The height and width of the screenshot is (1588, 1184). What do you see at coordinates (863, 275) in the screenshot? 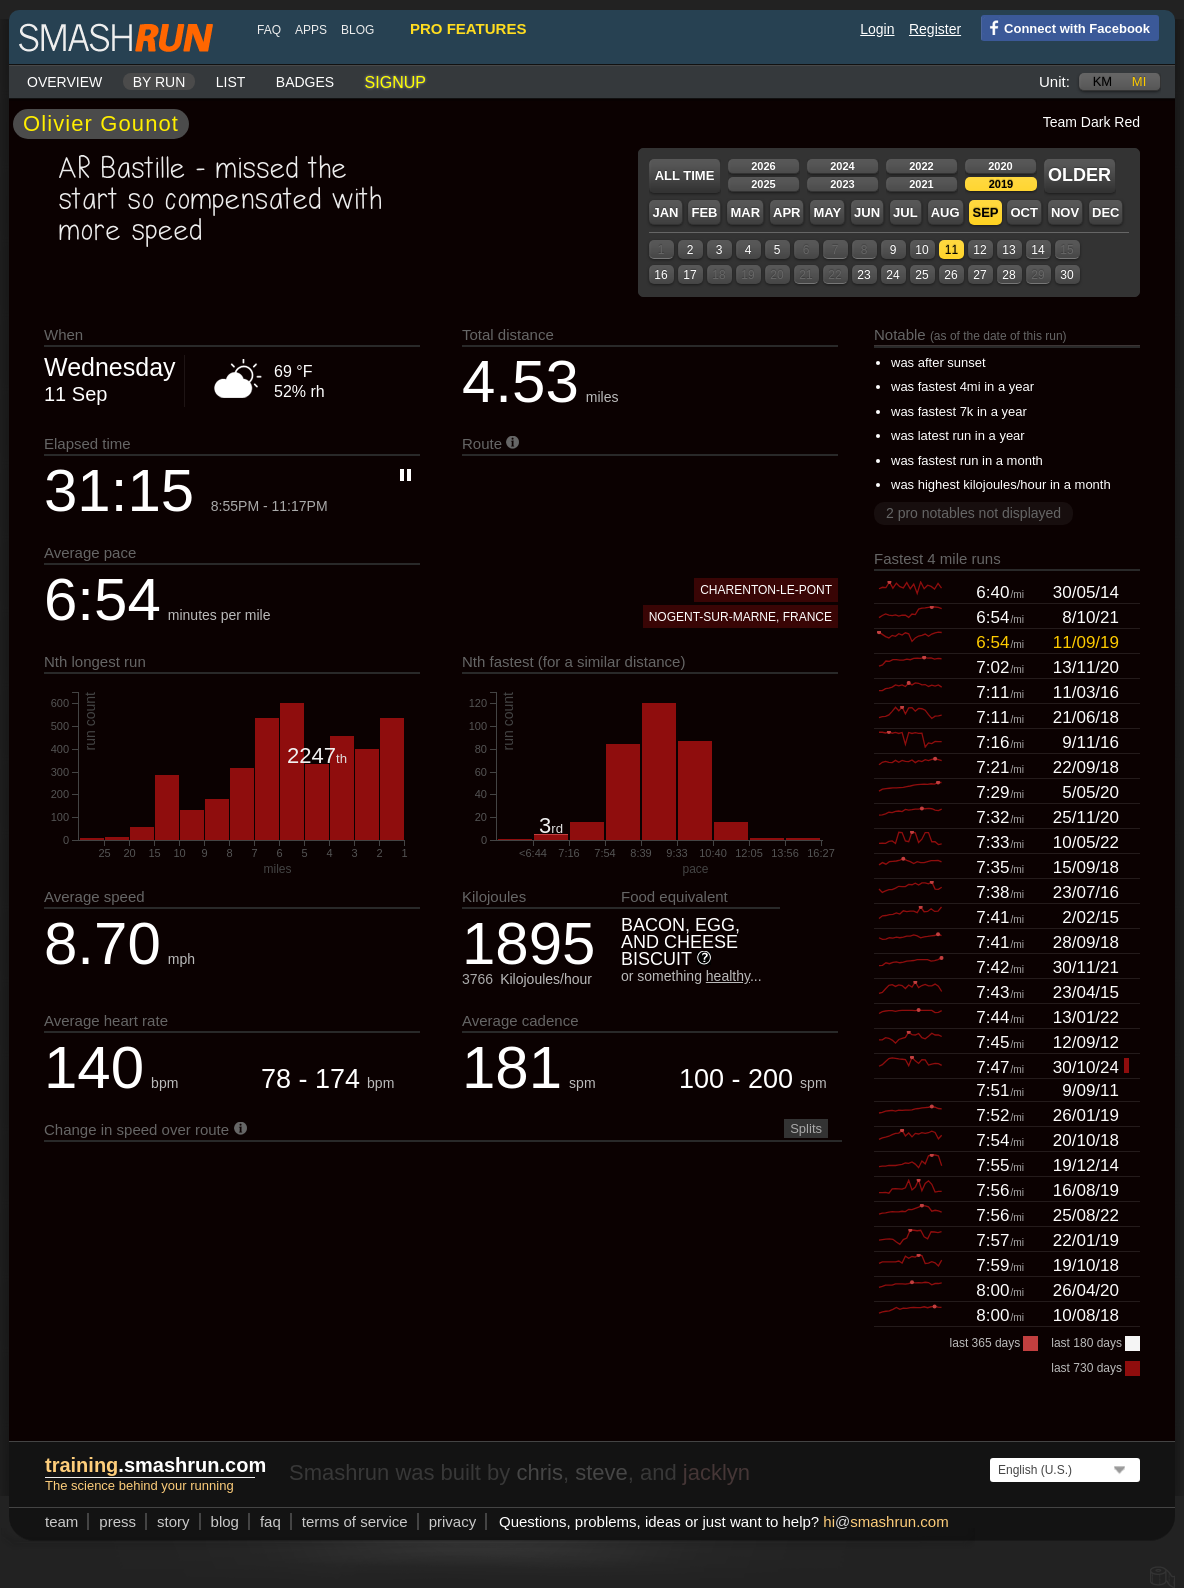
I see `23` at bounding box center [863, 275].